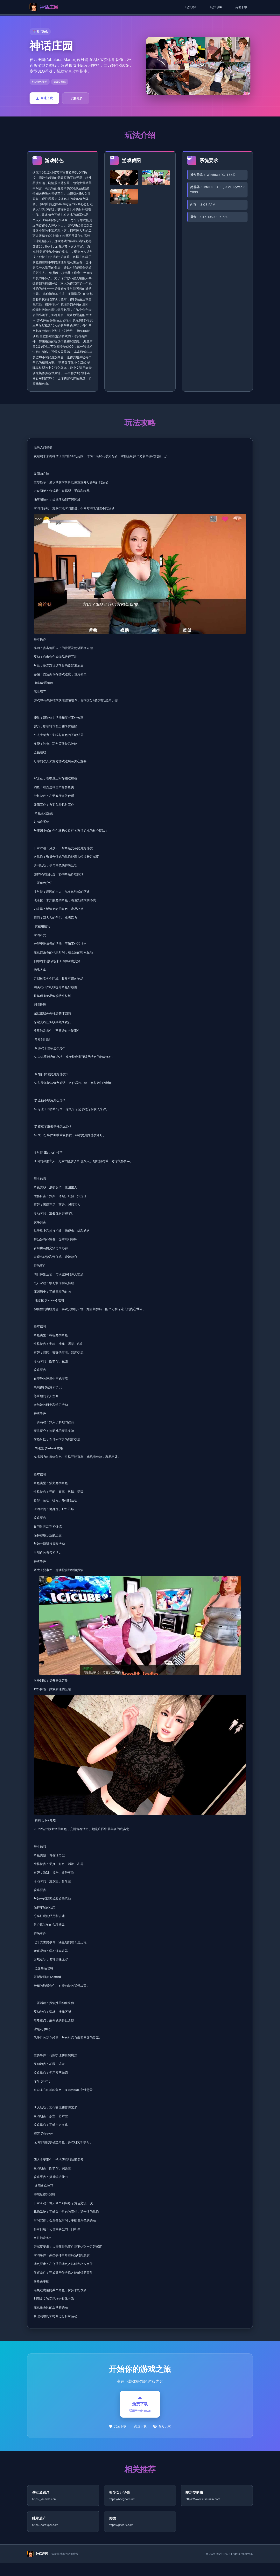 This screenshot has height=2576, width=280. Describe the element at coordinates (216, 7) in the screenshot. I see `玩法攻略` at that location.